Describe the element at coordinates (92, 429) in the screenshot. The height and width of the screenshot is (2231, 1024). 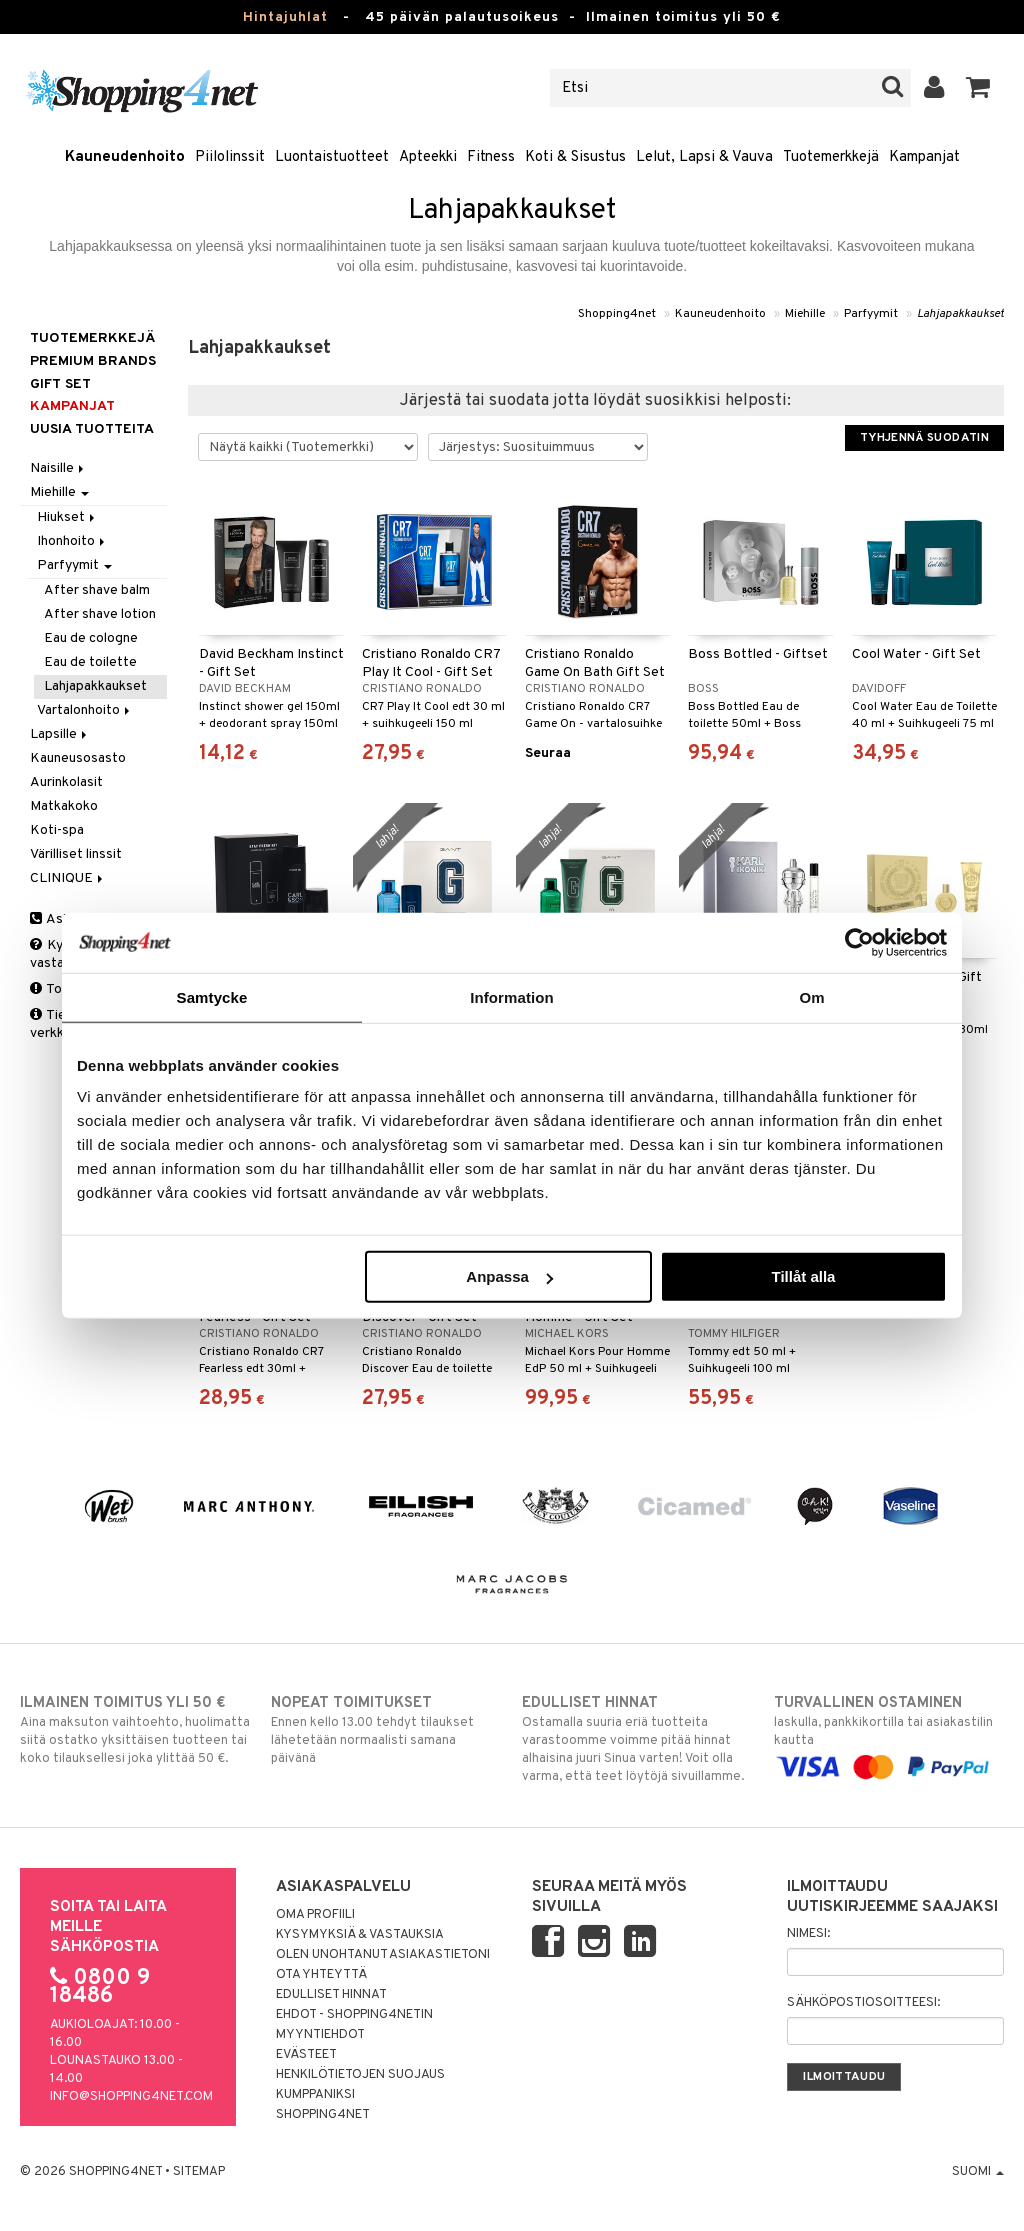
I see `Uusia tuotteita` at that location.